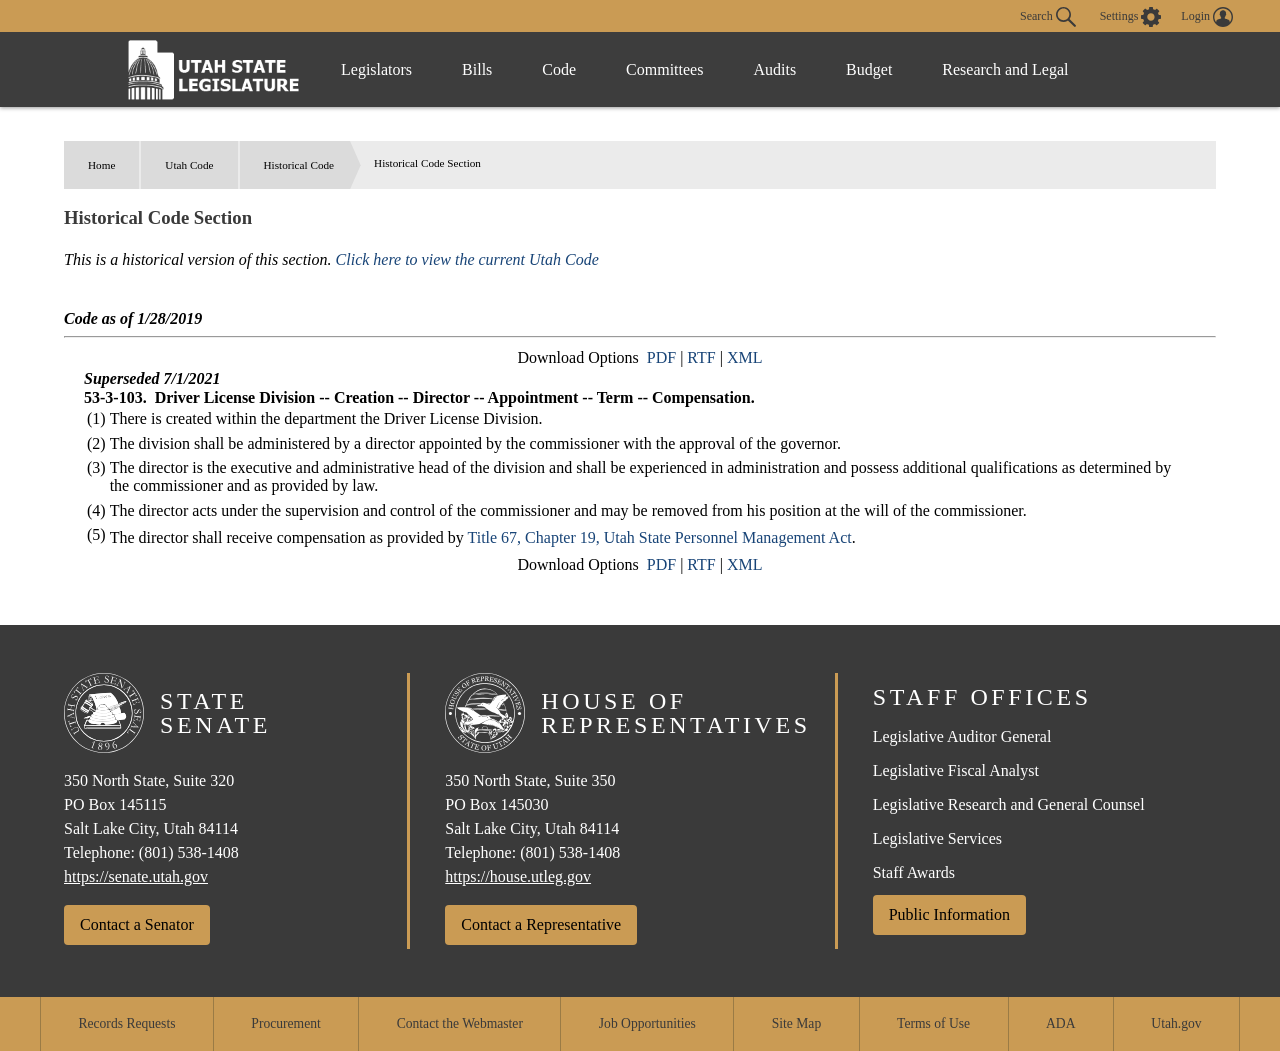  What do you see at coordinates (962, 736) in the screenshot?
I see `Legislative Auditor General` at bounding box center [962, 736].